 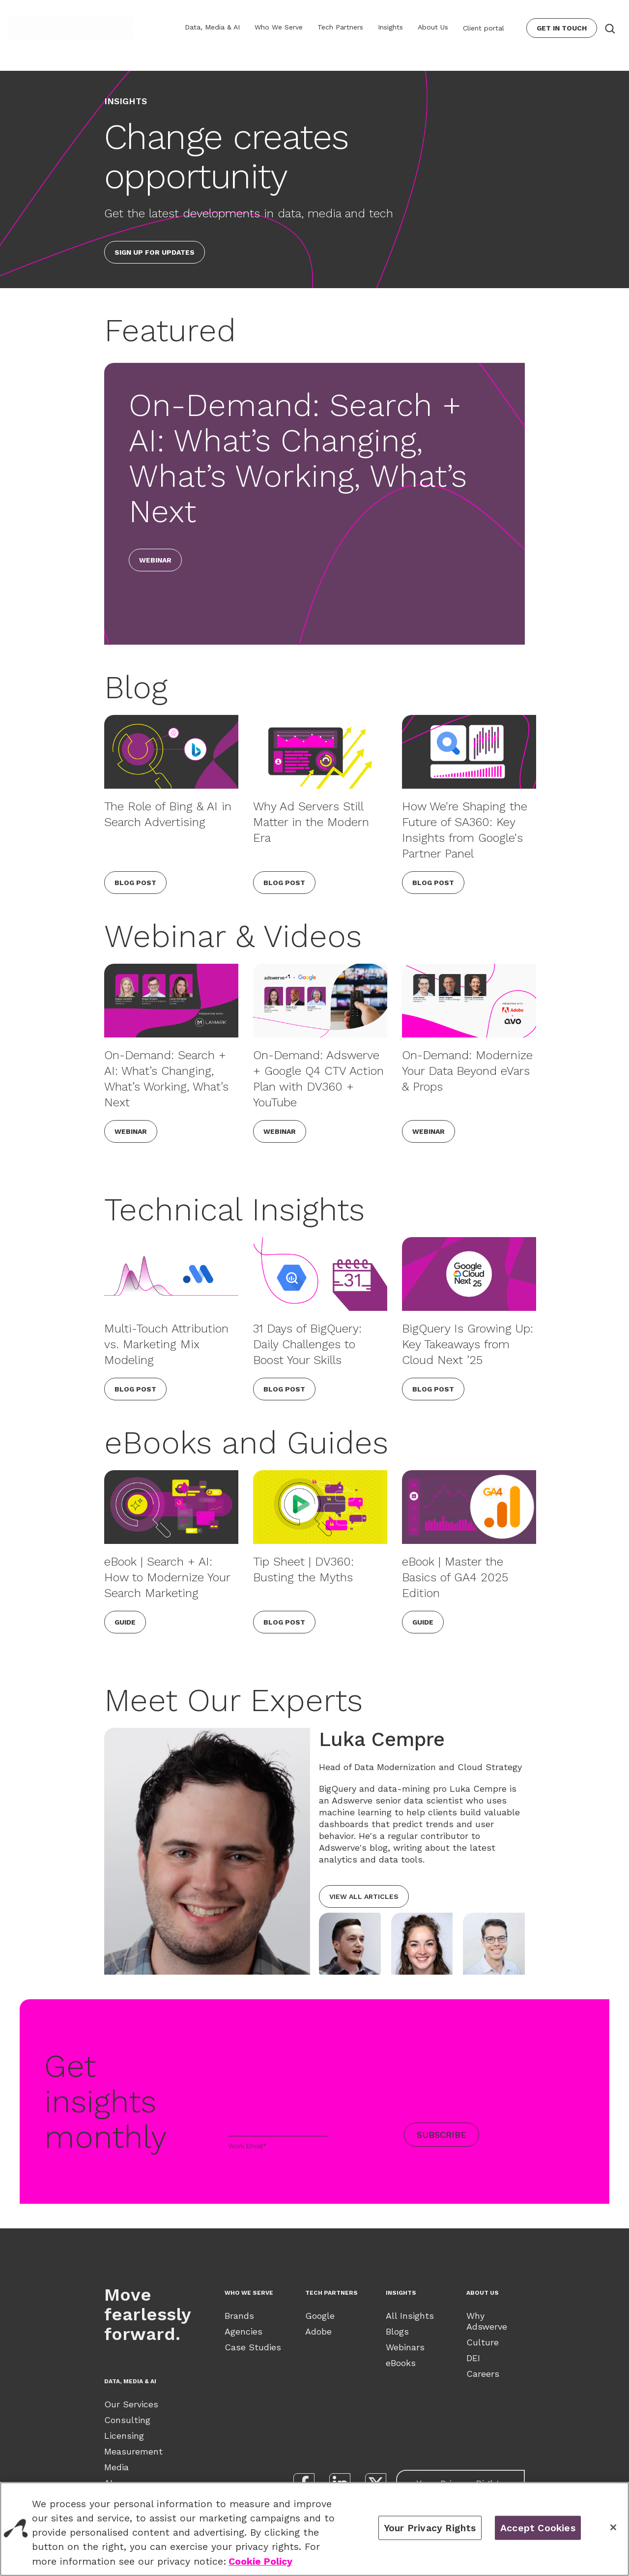 What do you see at coordinates (397, 2331) in the screenshot?
I see `Blogs` at bounding box center [397, 2331].